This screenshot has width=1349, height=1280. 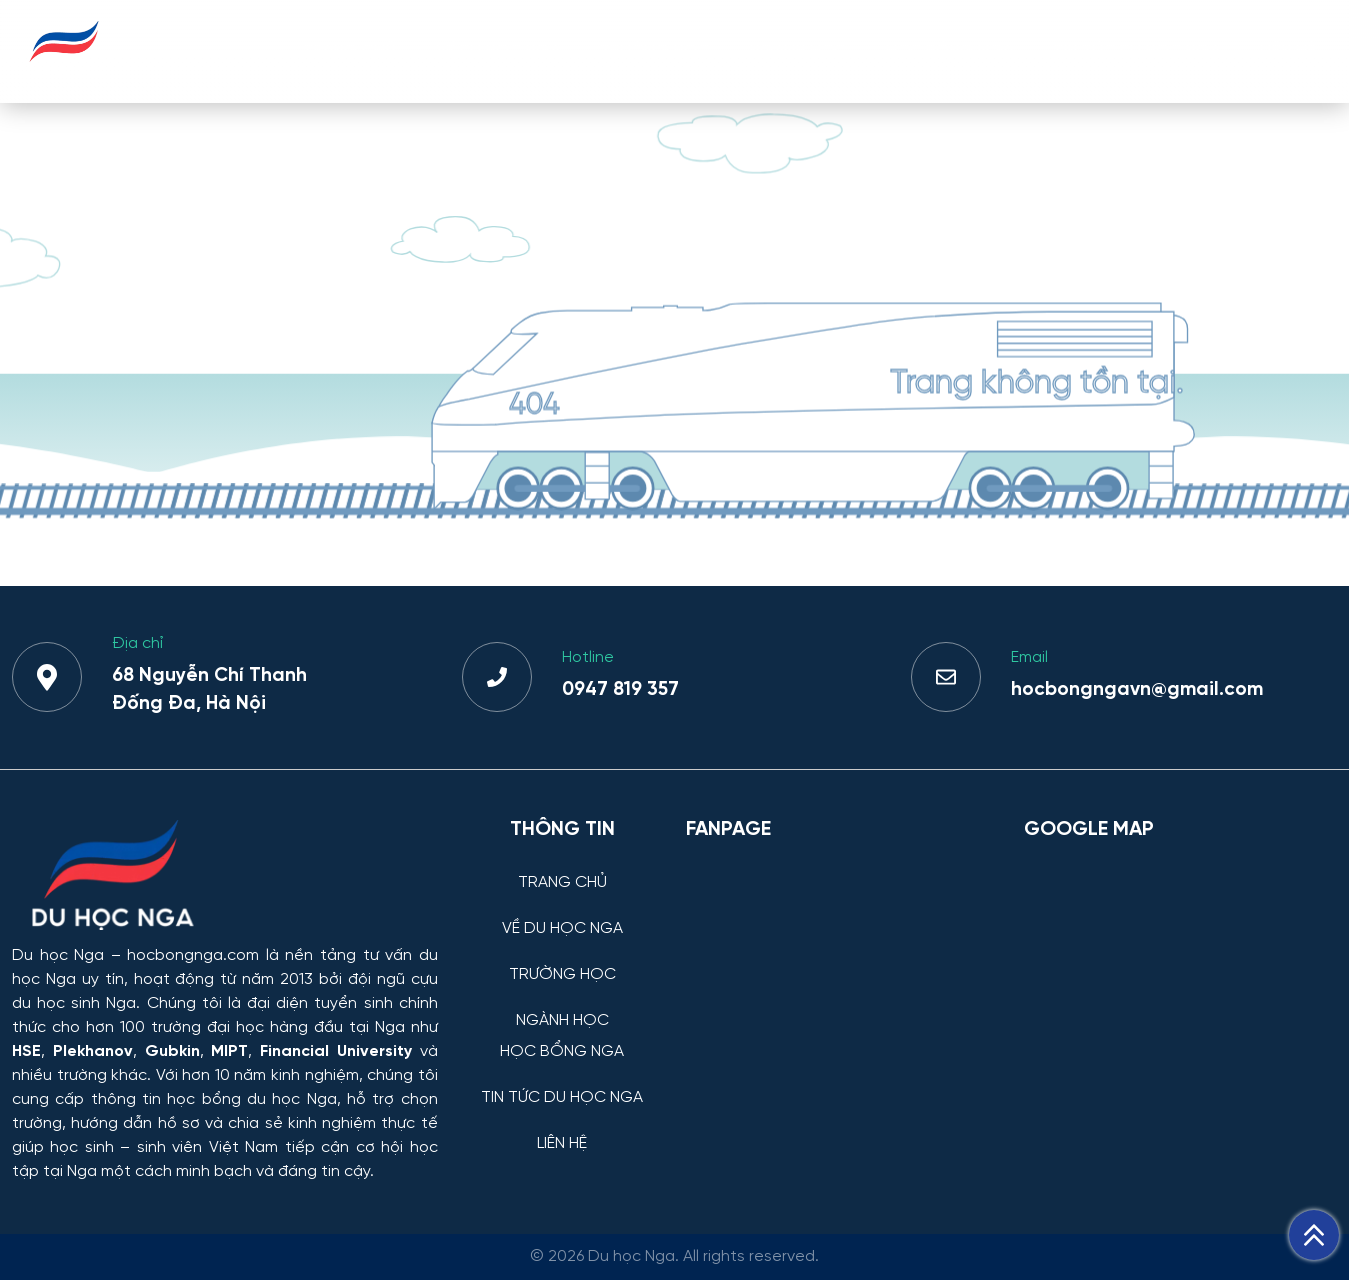 I want to click on [Thông tin trường đại học, ngành học và học bổng Chính phủ Nga dành cho sinh viên Việt Nam], so click(x=225, y=877).